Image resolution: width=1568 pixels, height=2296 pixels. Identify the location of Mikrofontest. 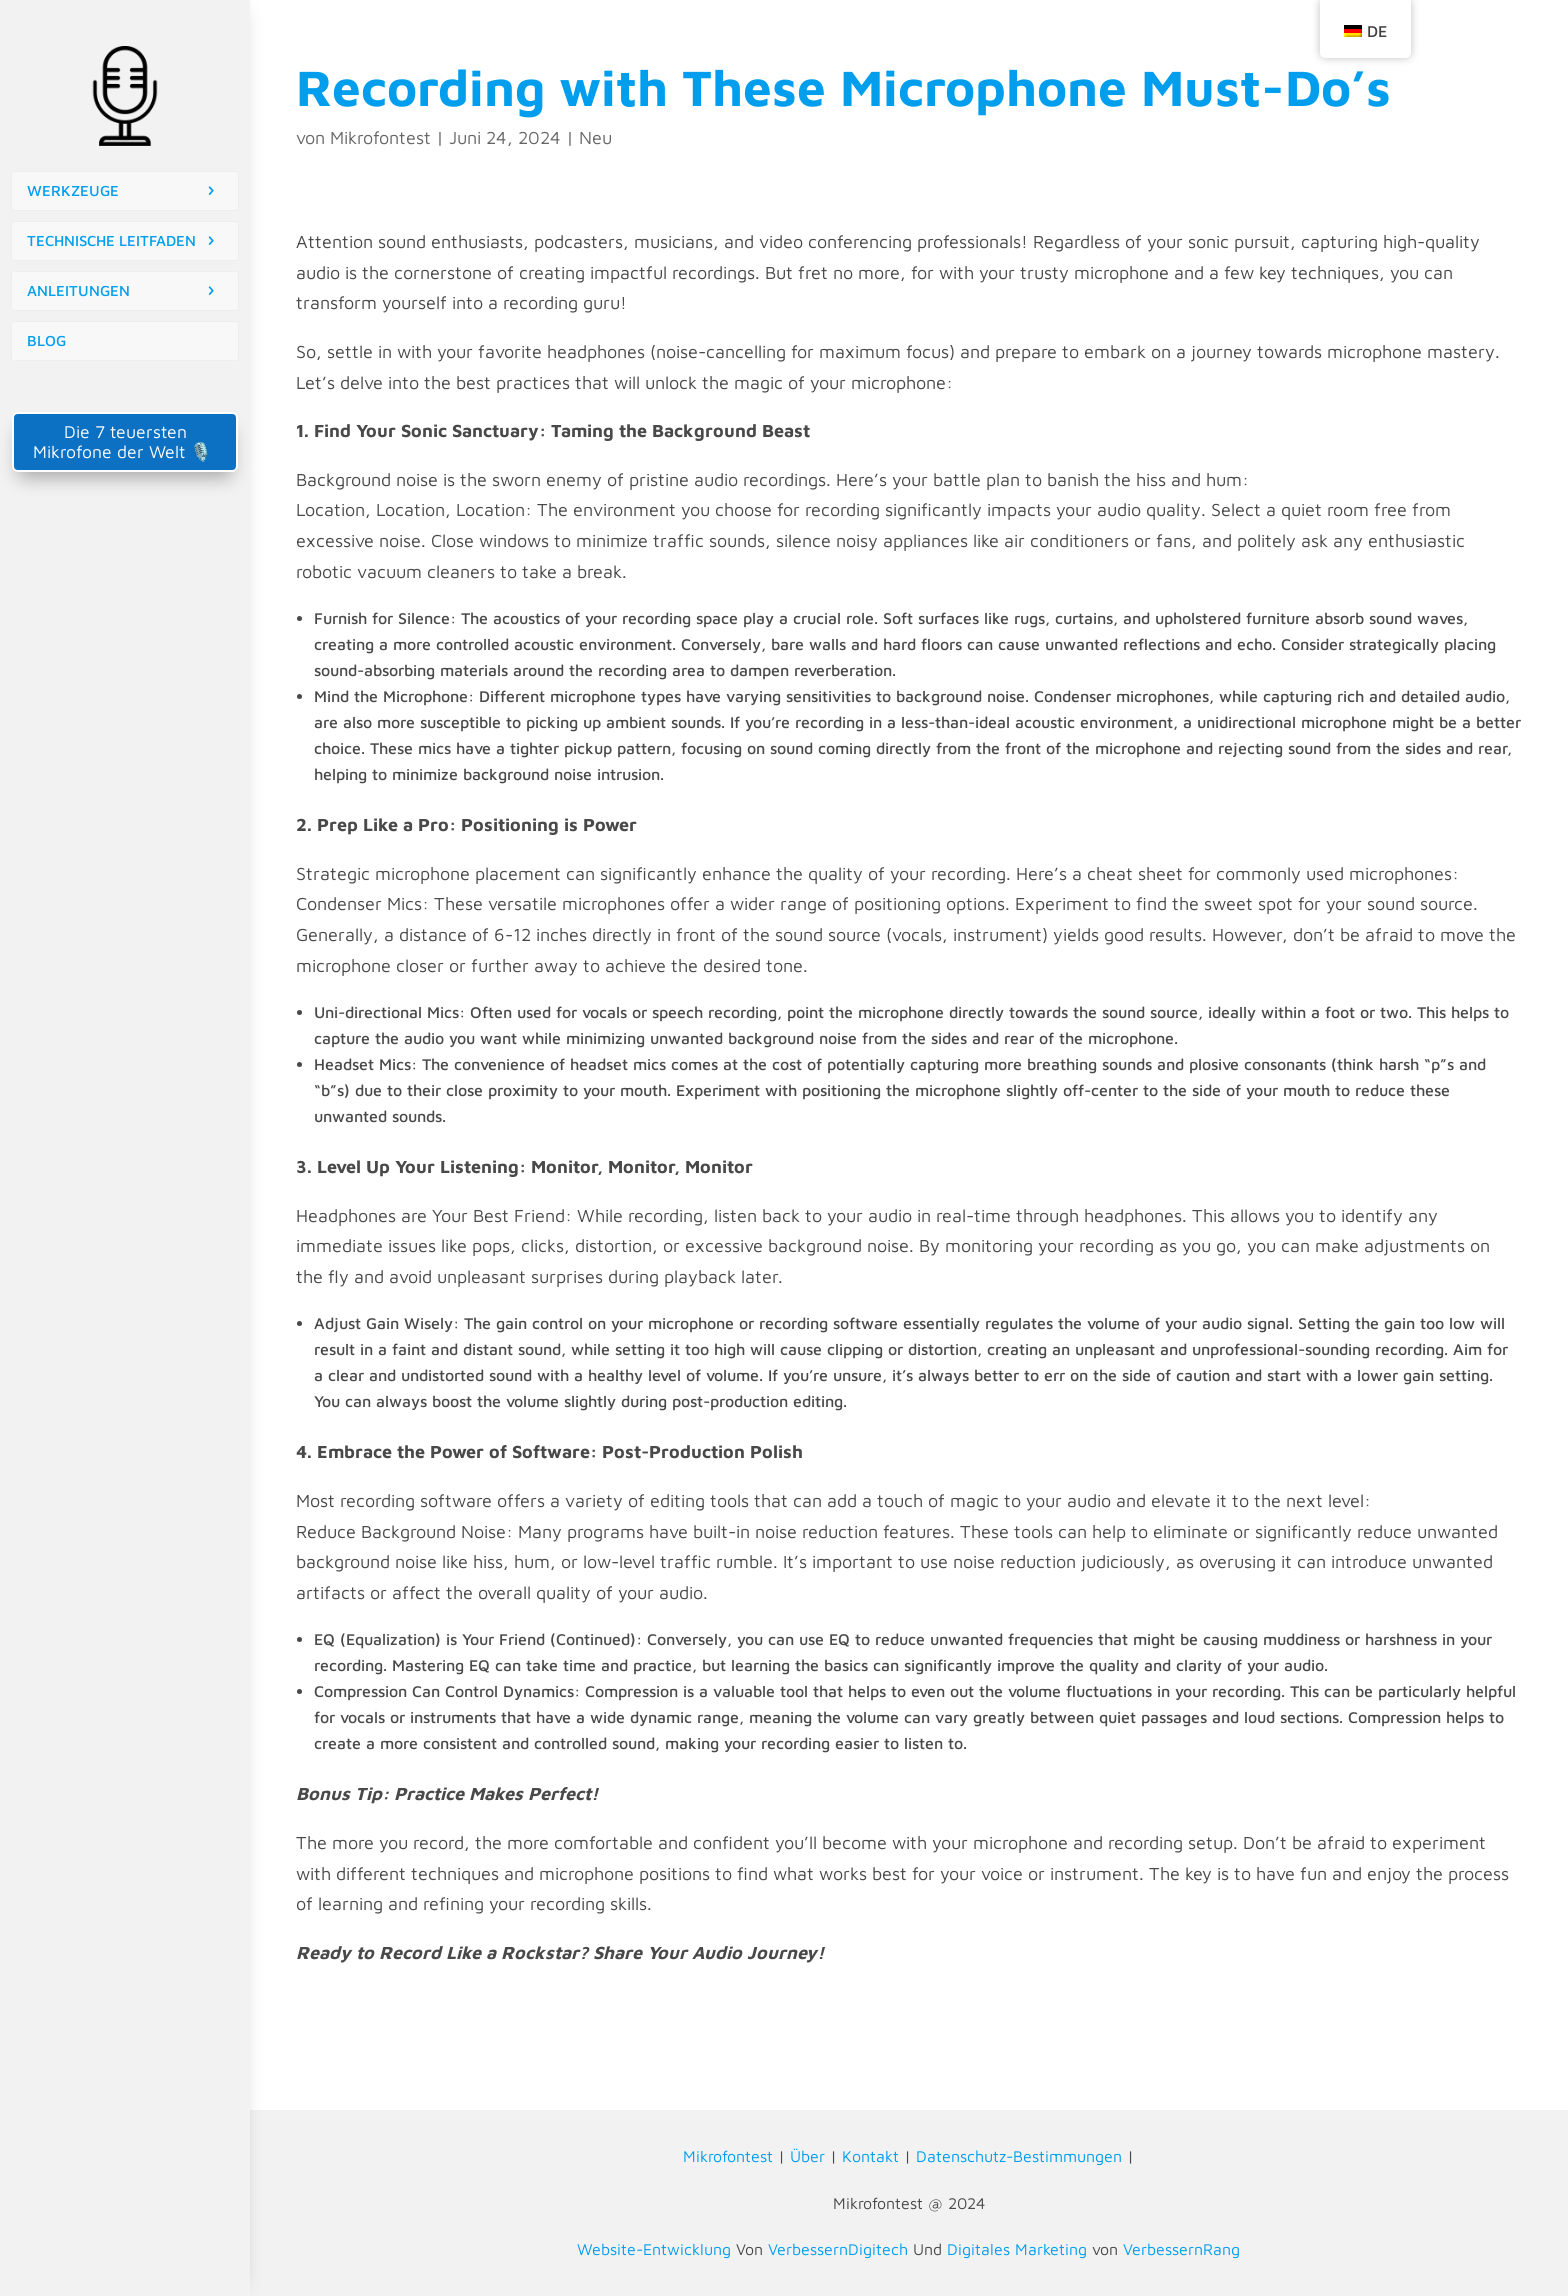
(380, 137).